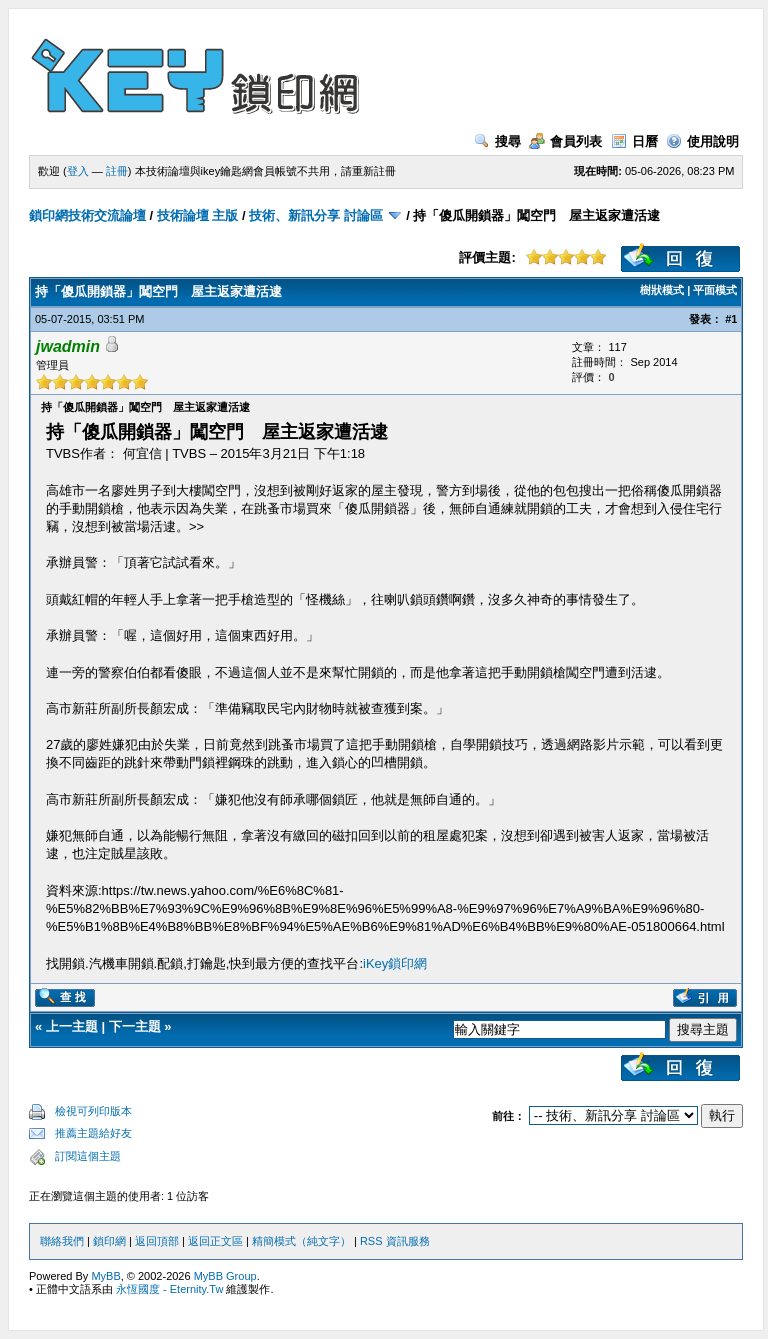 This screenshot has height=1339, width=768. I want to click on 檢視可列印版本, so click(93, 1111).